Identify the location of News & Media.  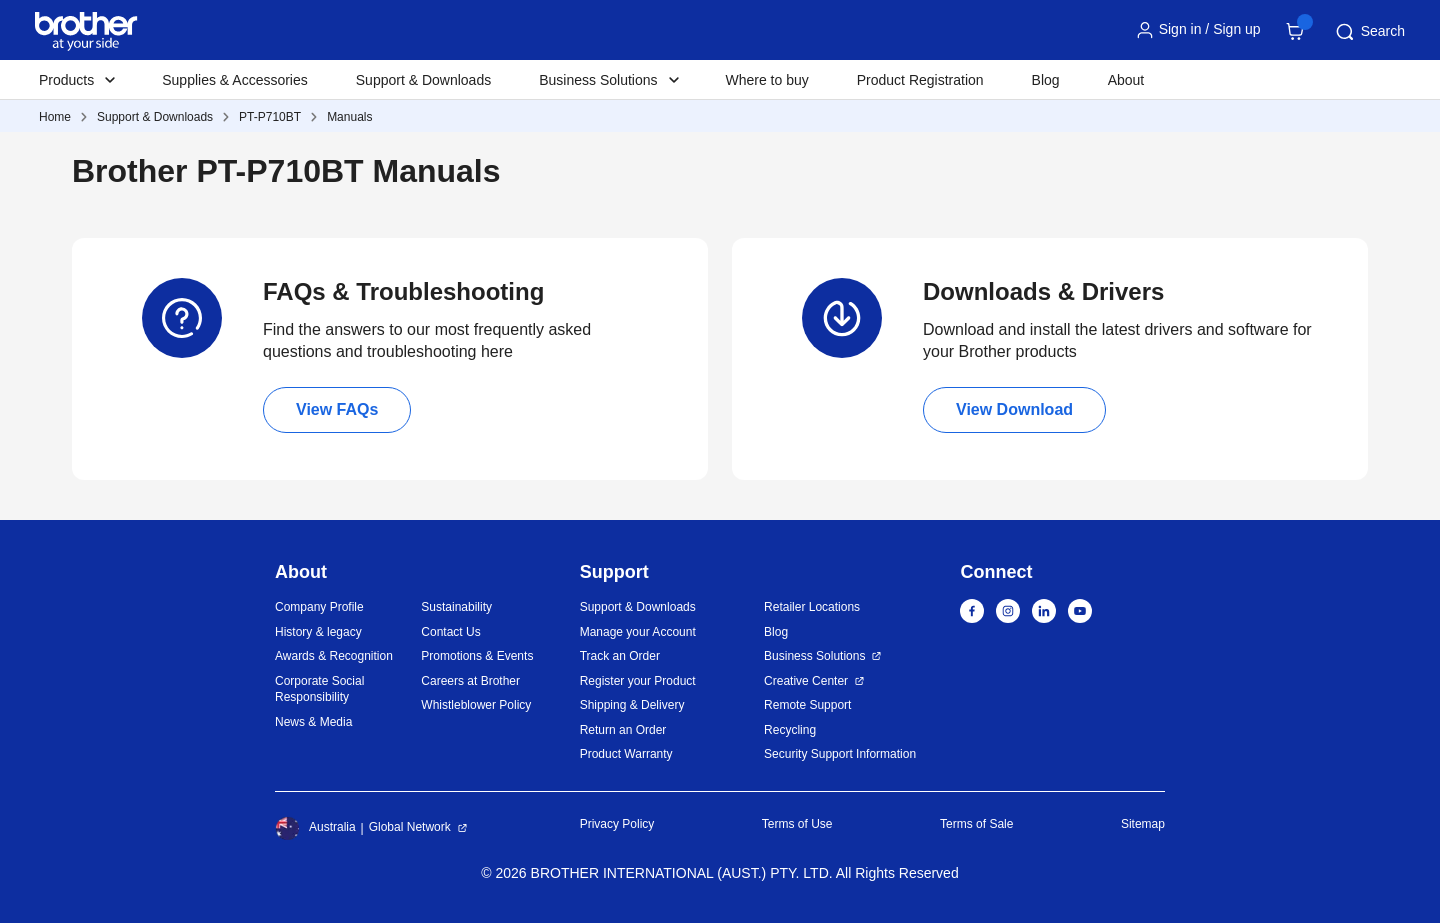
(313, 722).